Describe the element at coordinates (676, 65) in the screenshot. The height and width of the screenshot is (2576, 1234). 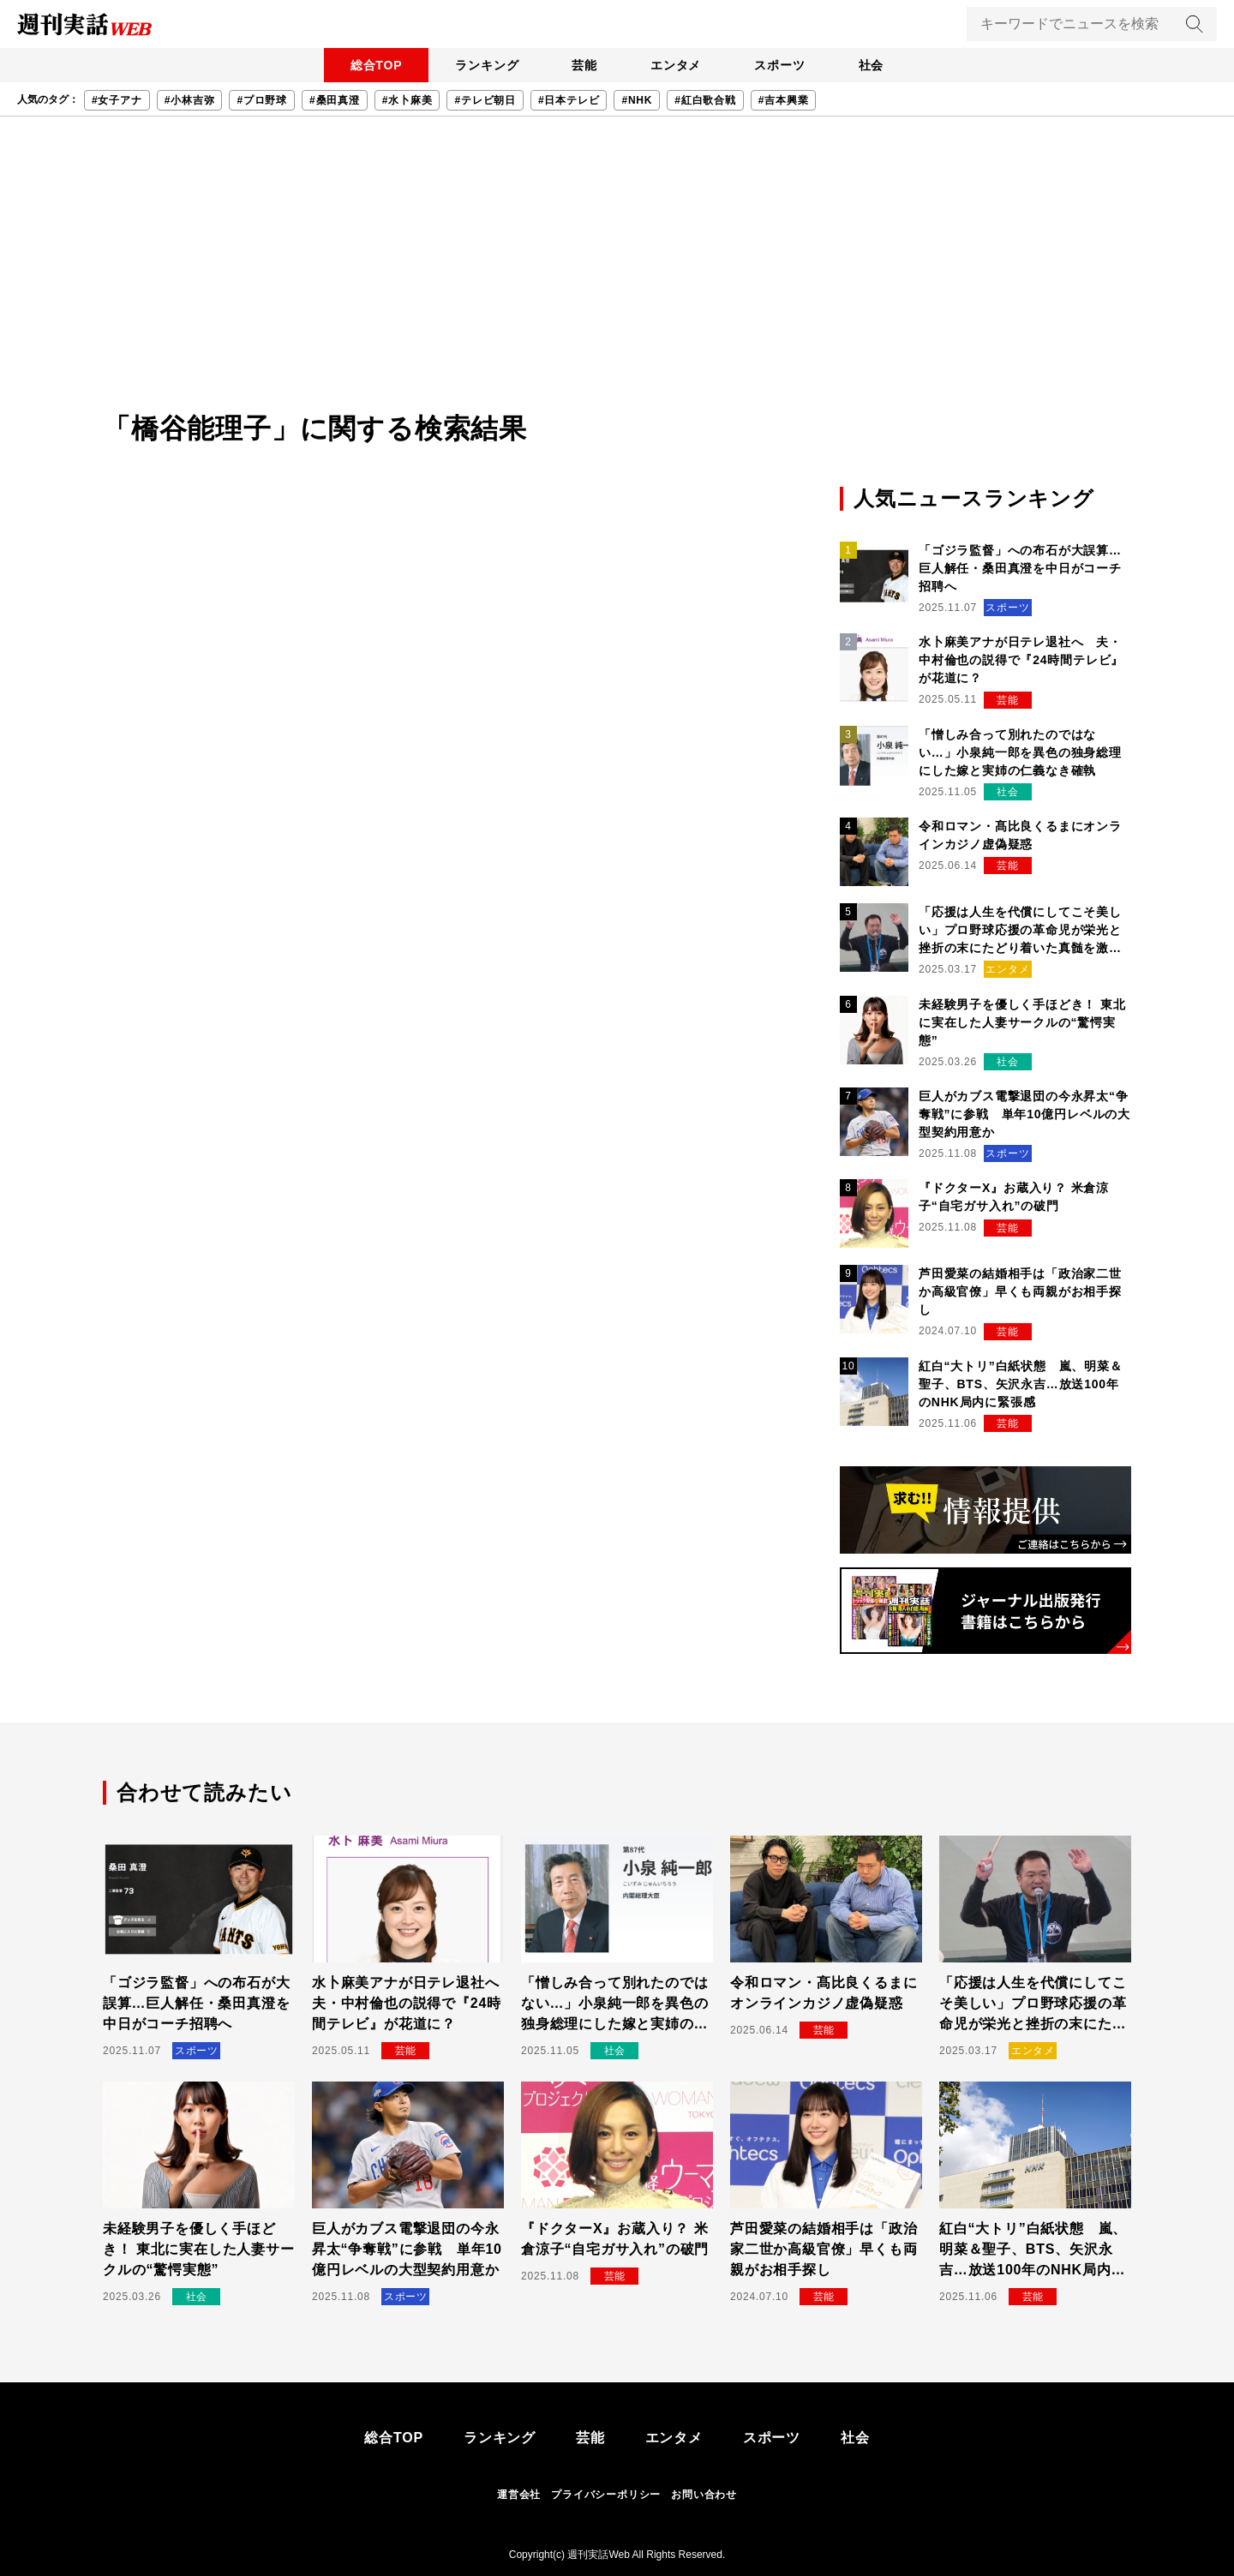
I see `エンタメ` at that location.